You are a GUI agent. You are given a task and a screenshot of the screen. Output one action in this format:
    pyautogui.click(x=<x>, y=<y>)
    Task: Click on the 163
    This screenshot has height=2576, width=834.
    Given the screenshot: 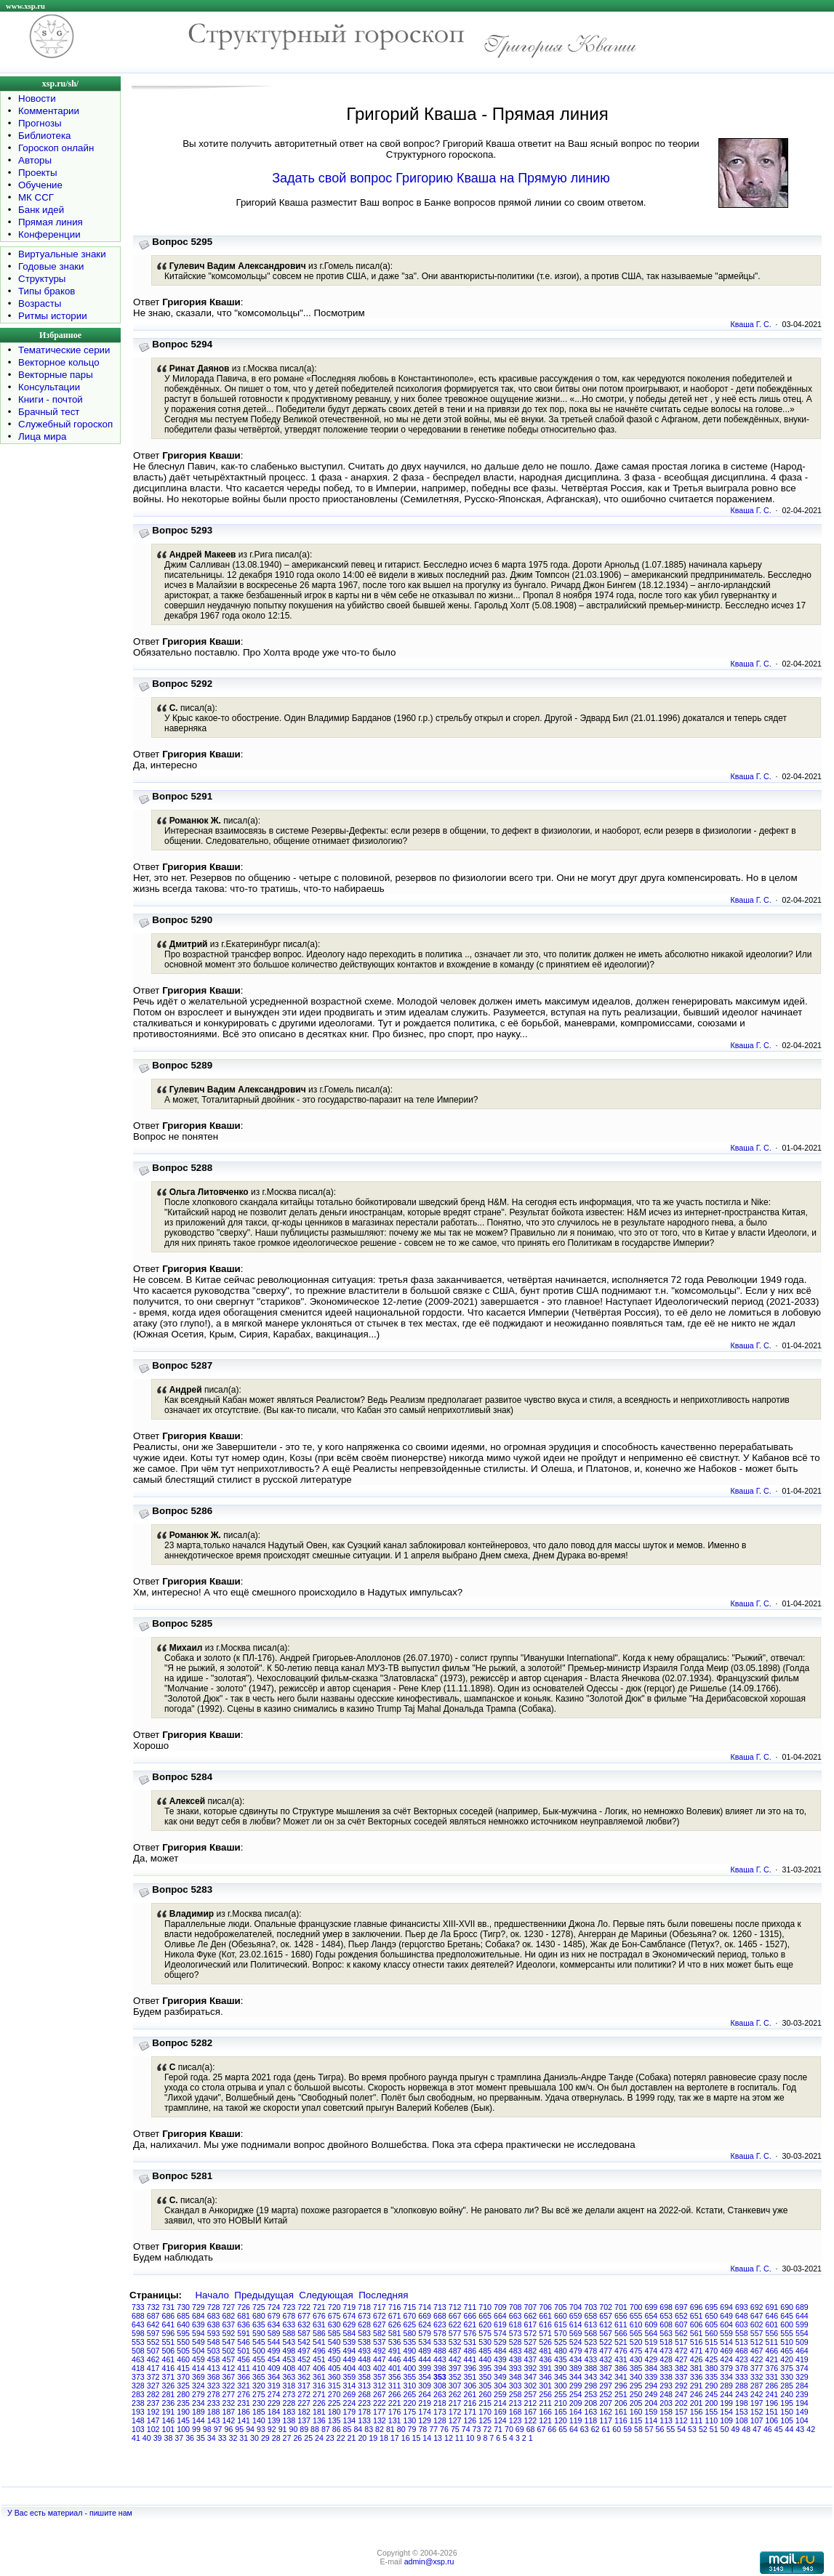 What is the action you would take?
    pyautogui.click(x=591, y=2411)
    